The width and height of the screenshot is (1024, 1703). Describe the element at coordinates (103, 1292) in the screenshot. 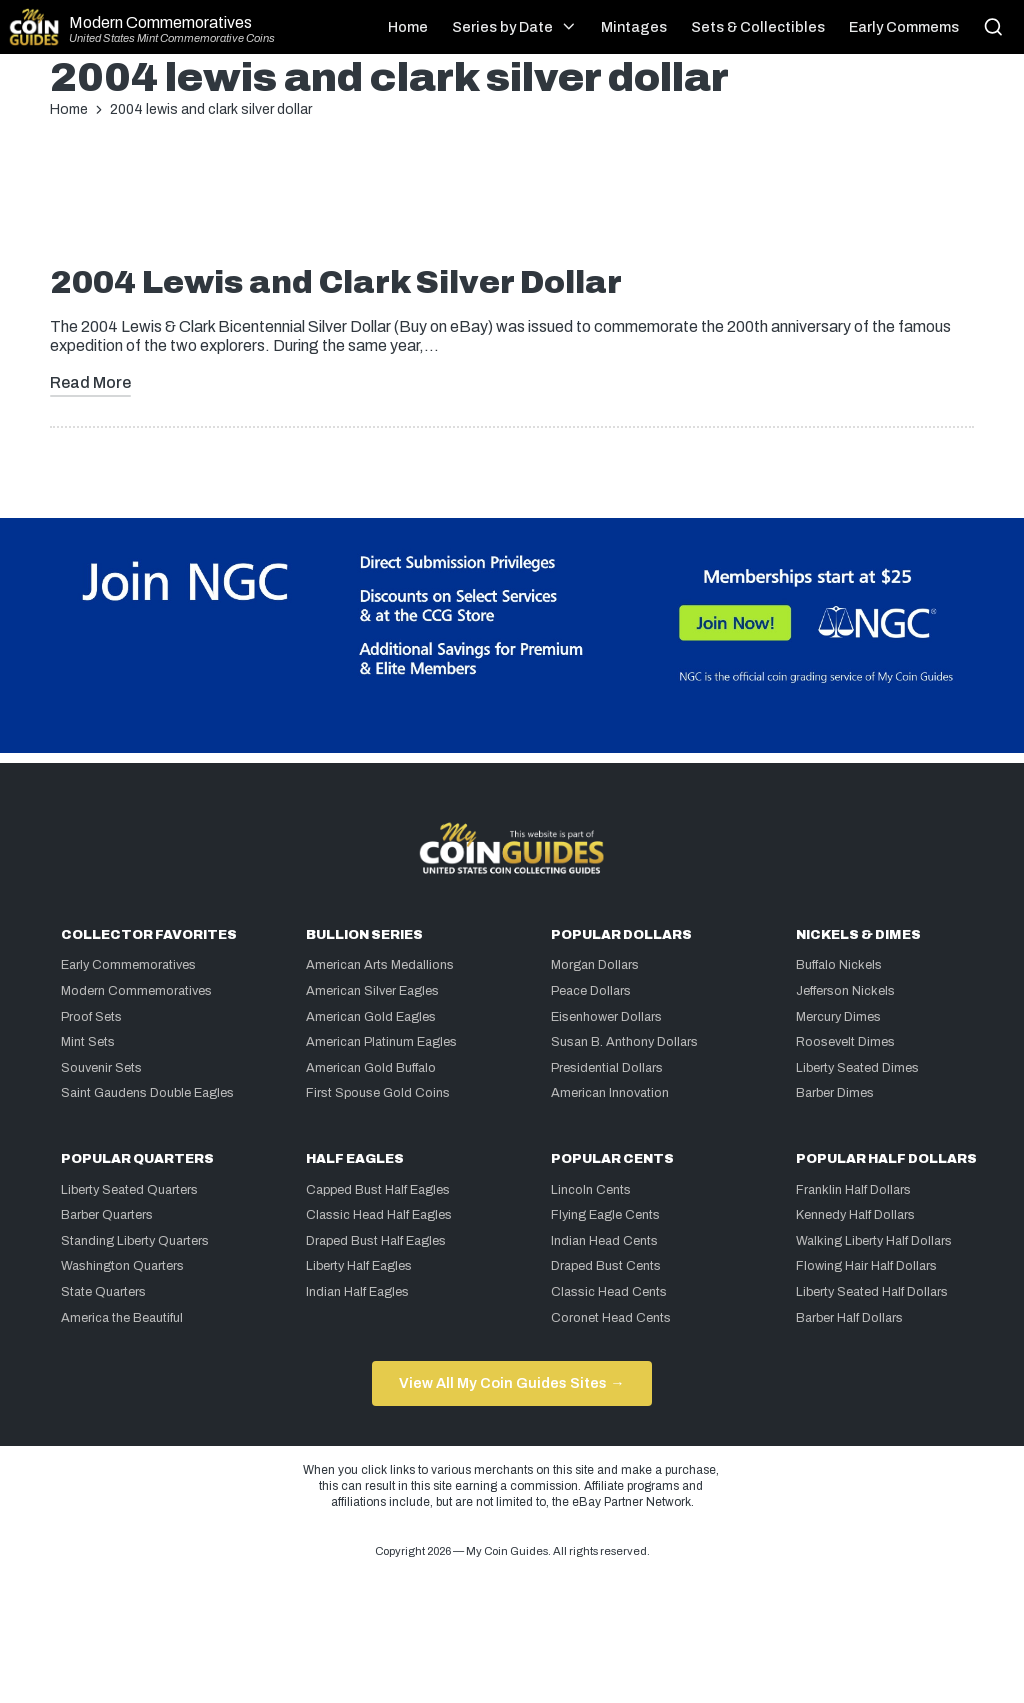

I see `State Quarters` at that location.